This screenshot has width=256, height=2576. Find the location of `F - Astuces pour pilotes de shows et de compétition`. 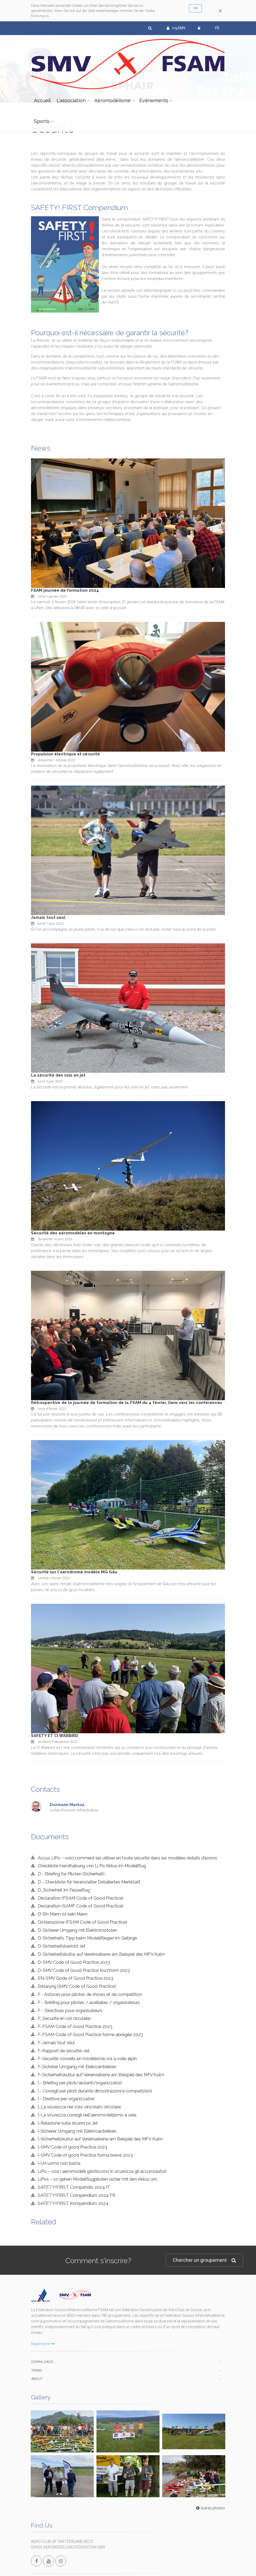

F - Astuces pour pilotes de shows et de compétition is located at coordinates (90, 1994).